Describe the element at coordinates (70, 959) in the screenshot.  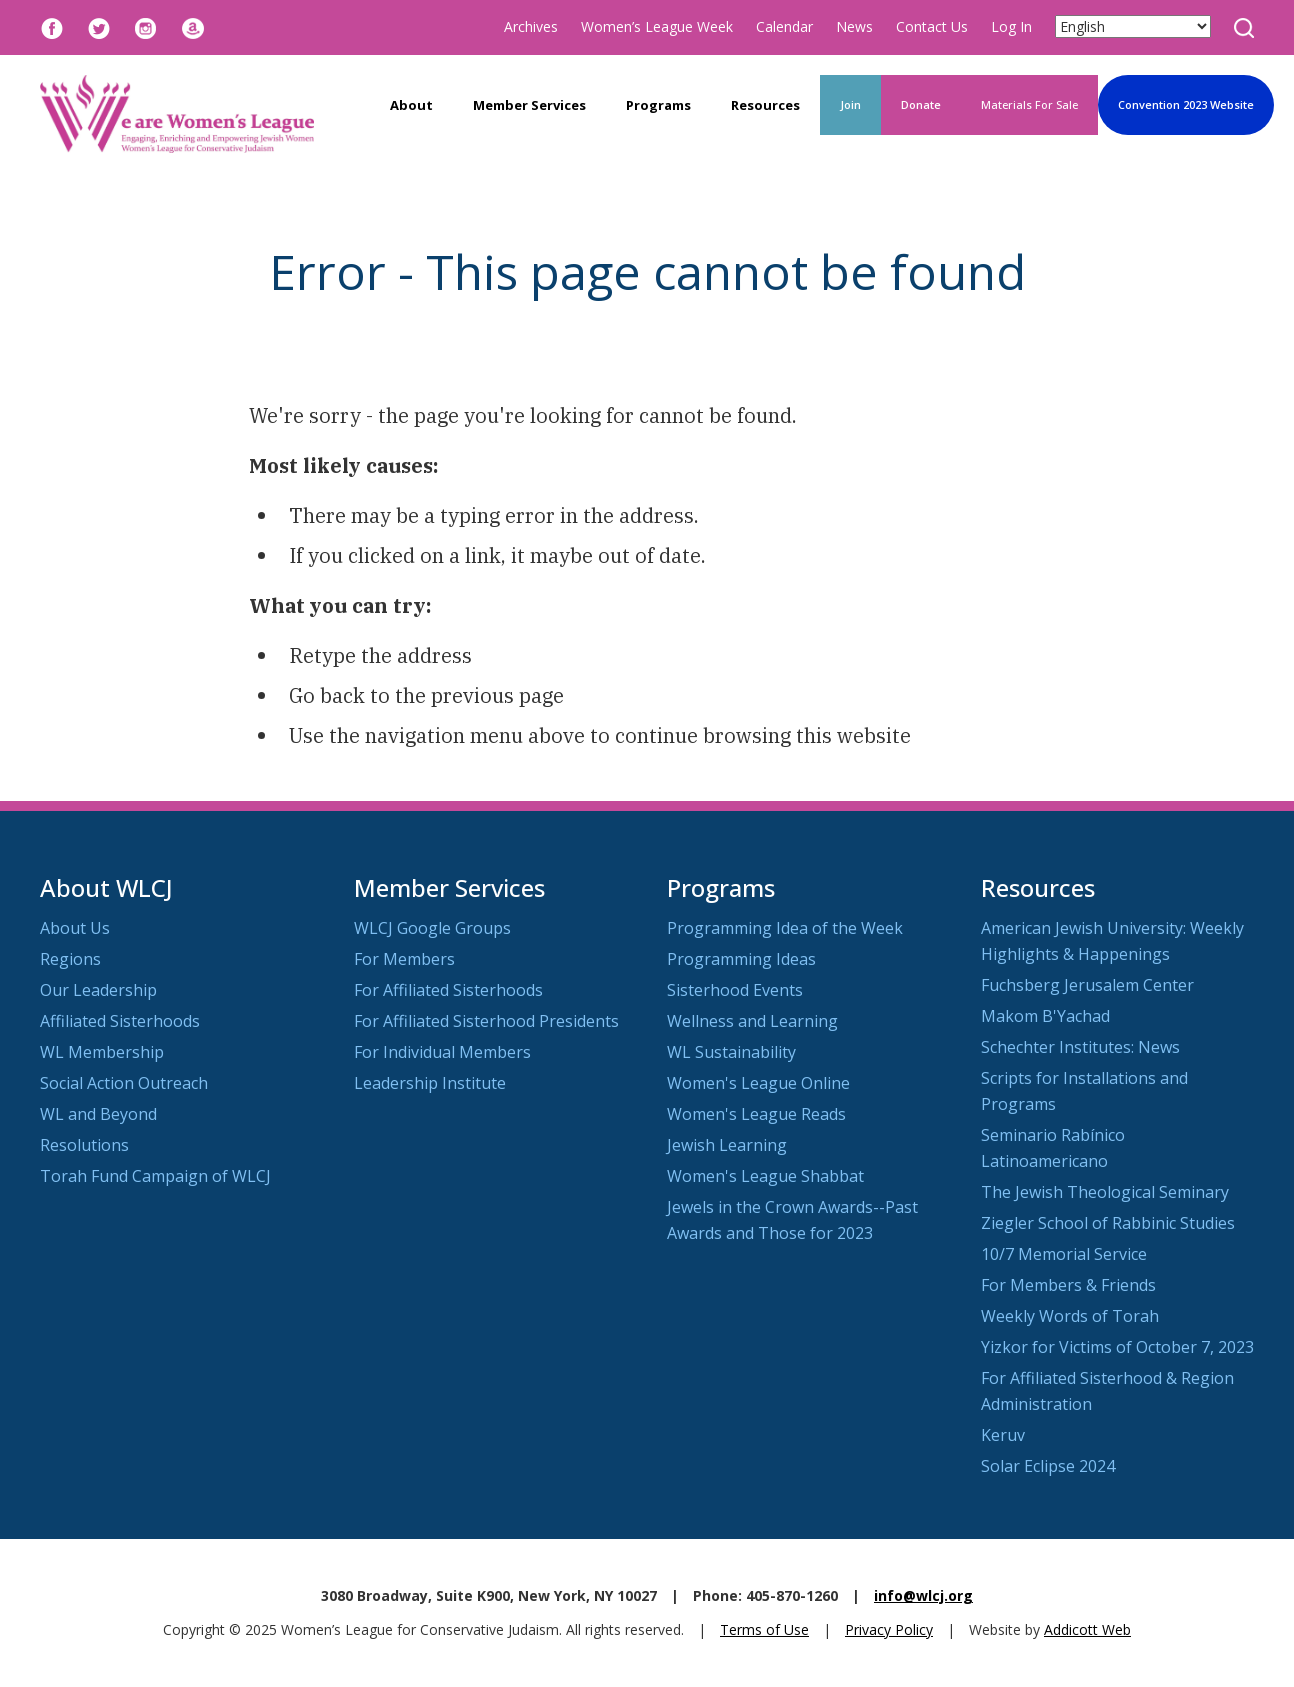
I see `Regions` at that location.